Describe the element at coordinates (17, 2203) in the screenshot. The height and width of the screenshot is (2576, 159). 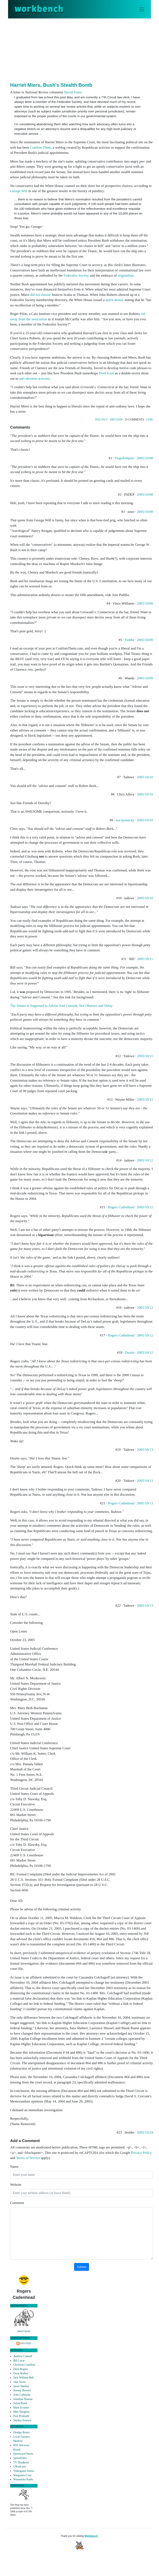
I see `Comment` at that location.